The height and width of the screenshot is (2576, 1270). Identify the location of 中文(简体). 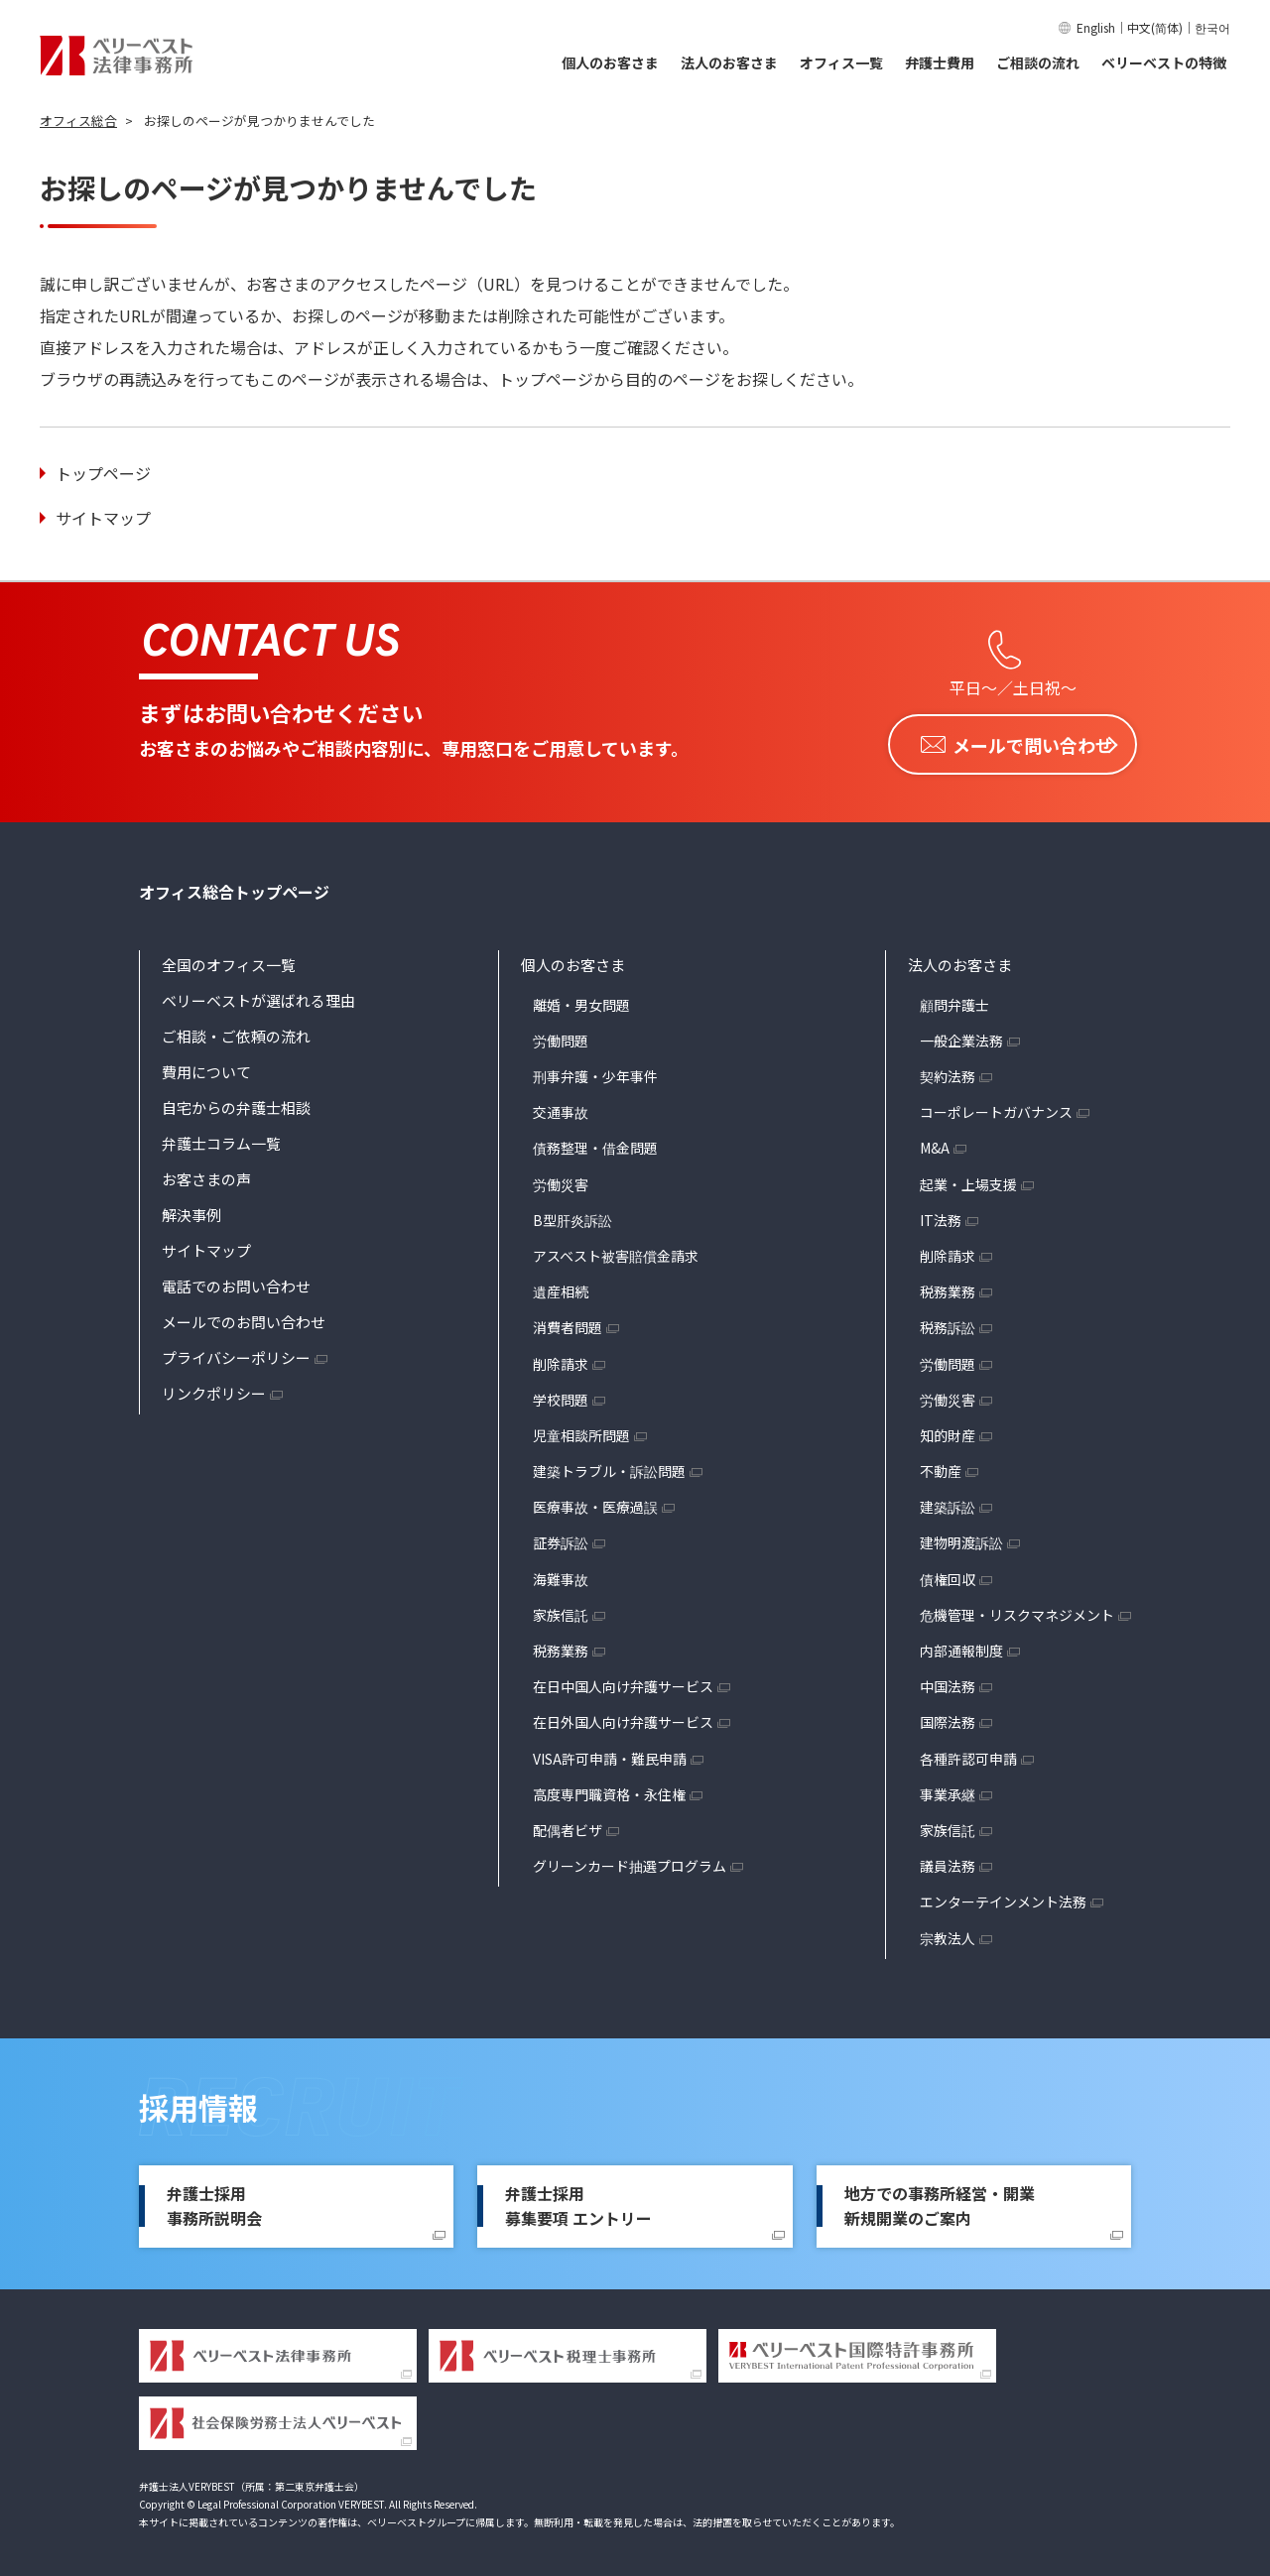
(1155, 27).